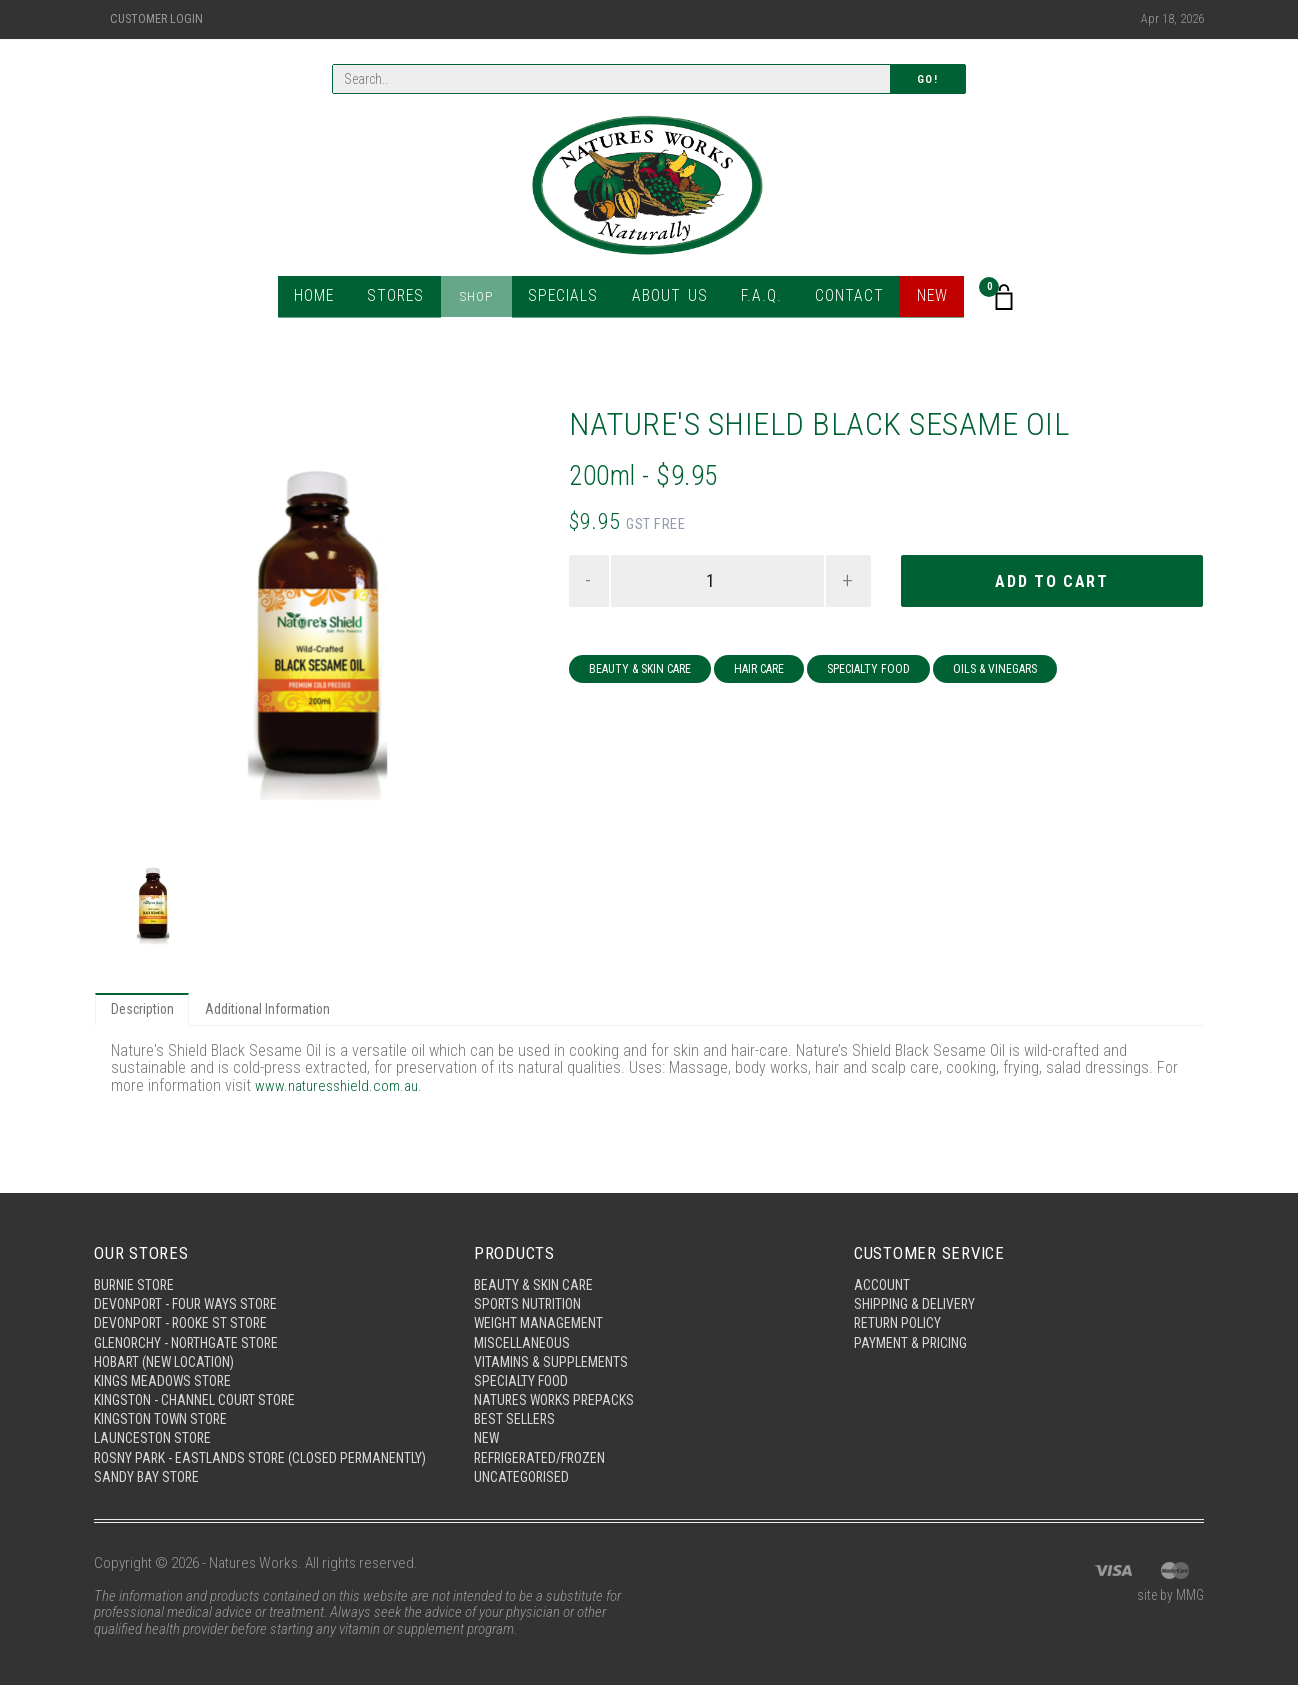 This screenshot has height=1685, width=1298. Describe the element at coordinates (759, 672) in the screenshot. I see `Hair Care` at that location.